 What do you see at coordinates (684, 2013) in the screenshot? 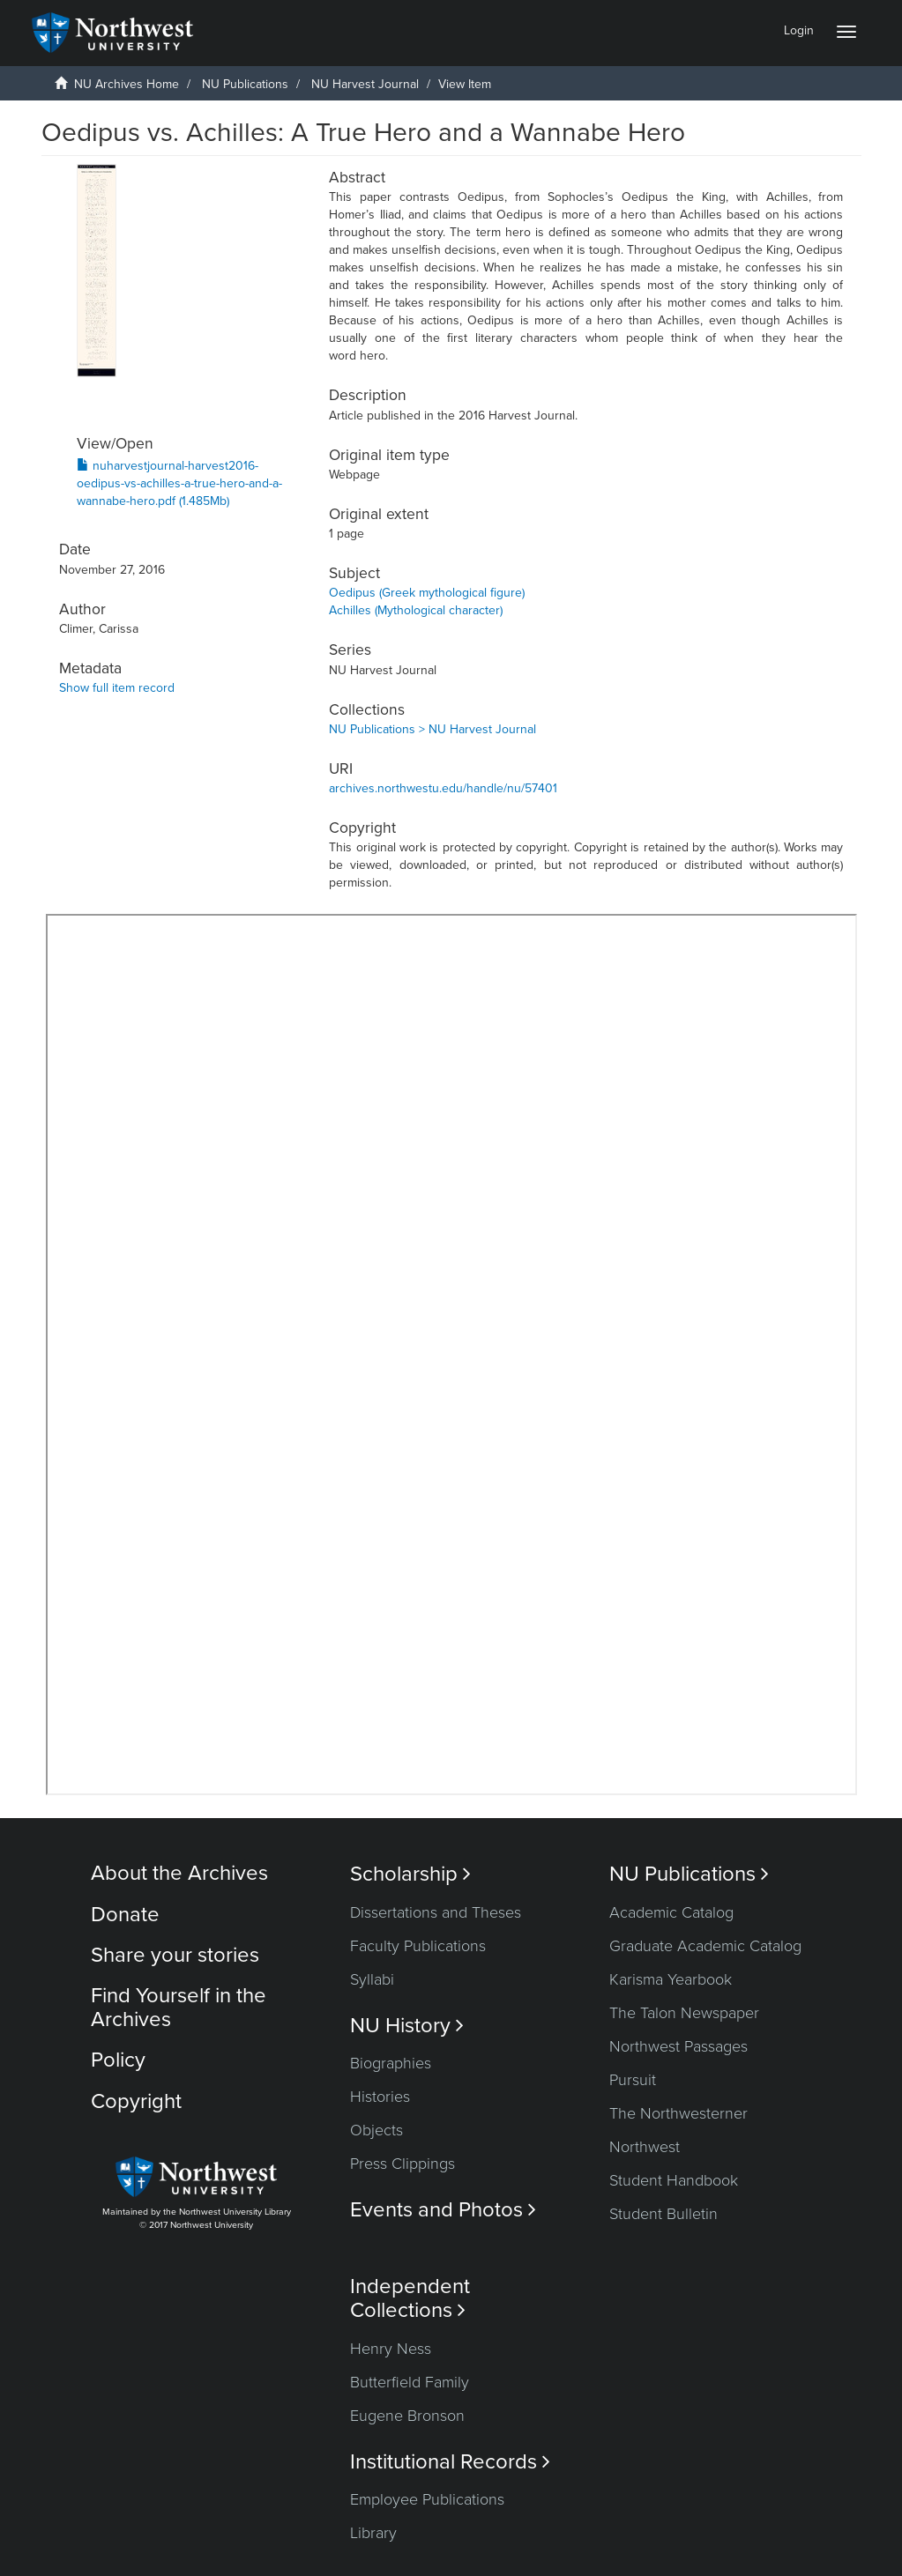
I see `The Talon Newspaper` at bounding box center [684, 2013].